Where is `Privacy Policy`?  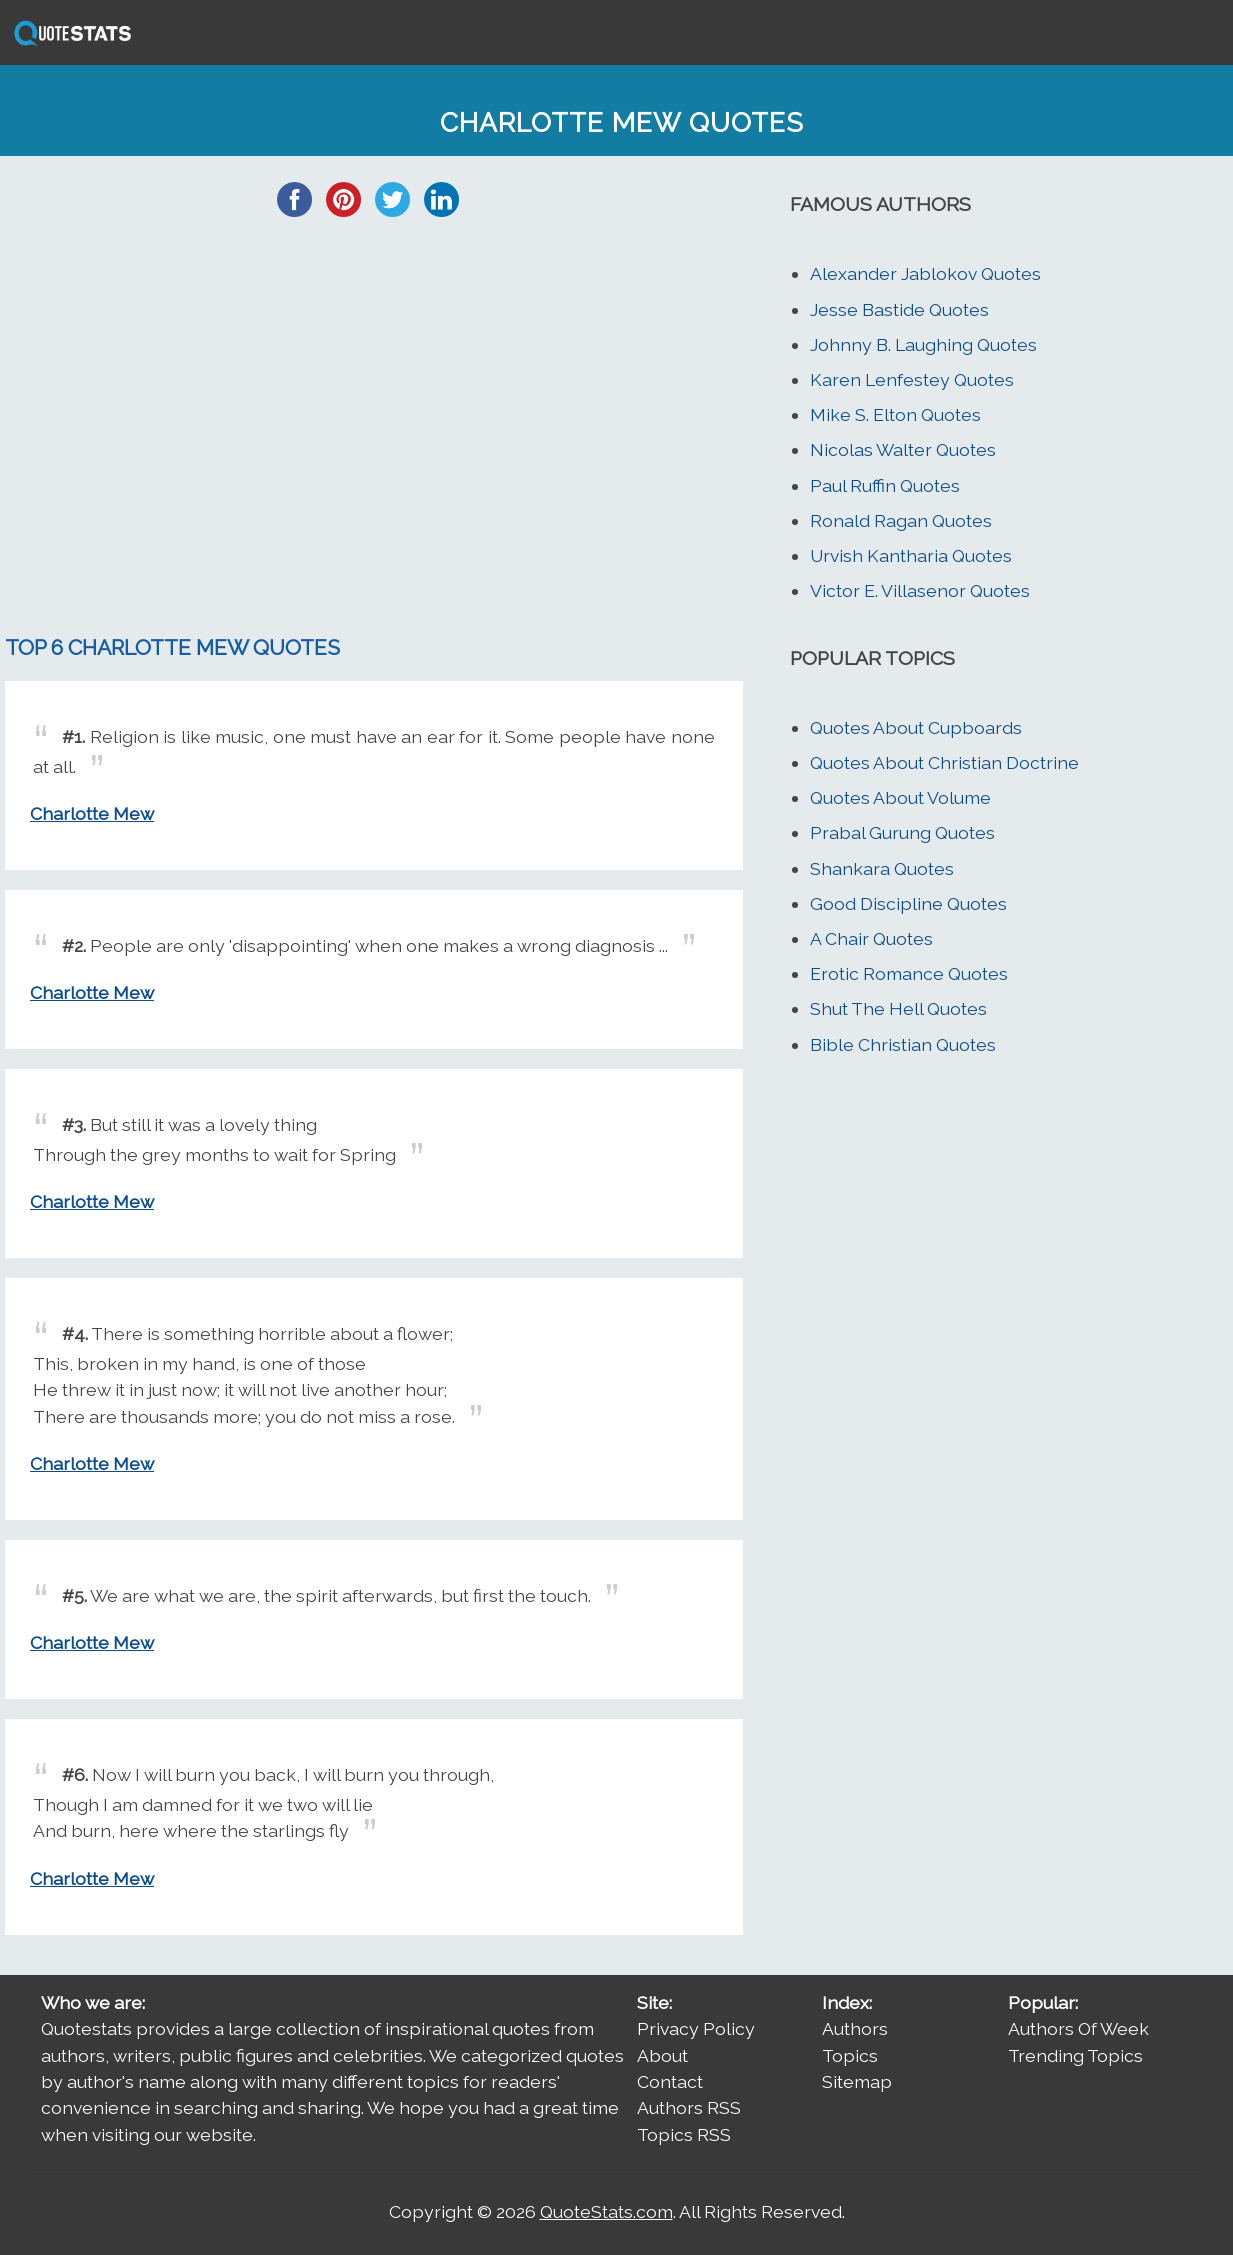 Privacy Policy is located at coordinates (696, 2028).